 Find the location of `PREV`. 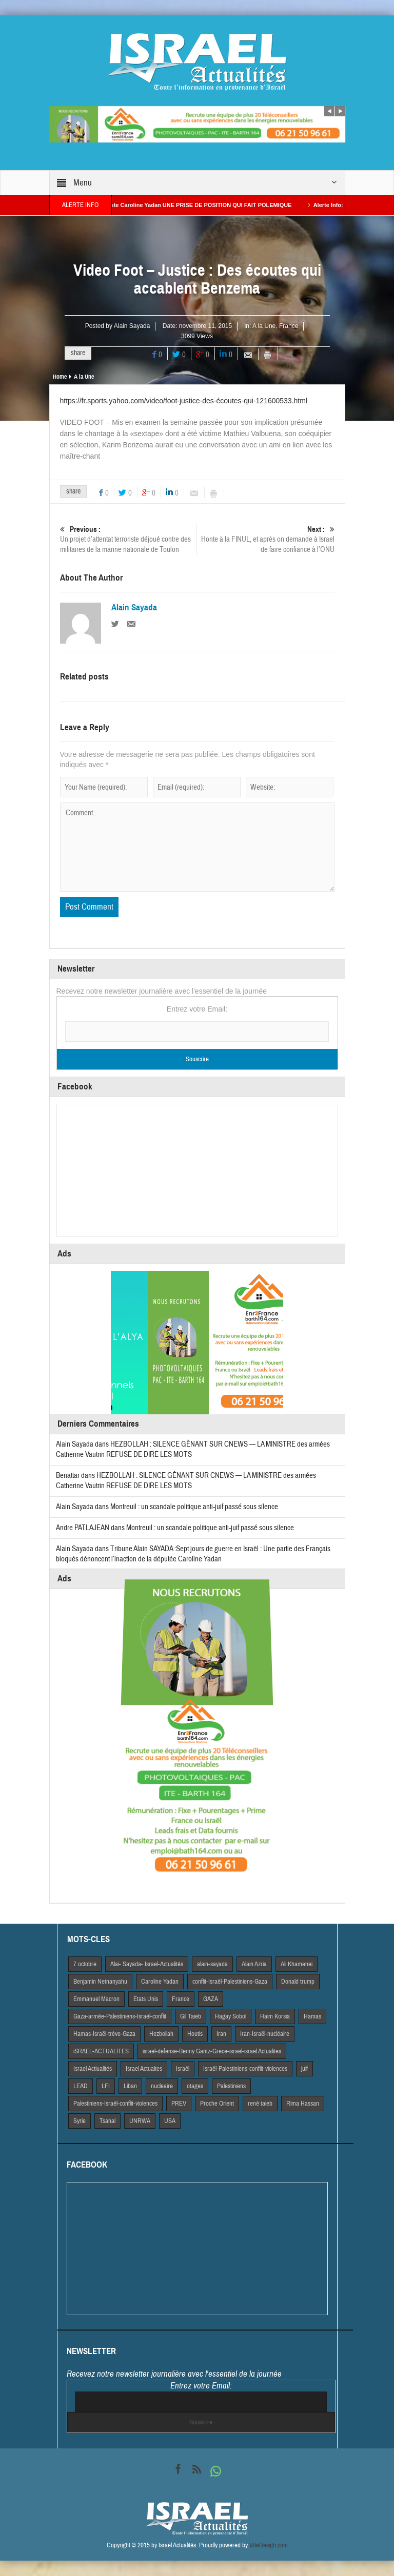

PREV is located at coordinates (178, 2103).